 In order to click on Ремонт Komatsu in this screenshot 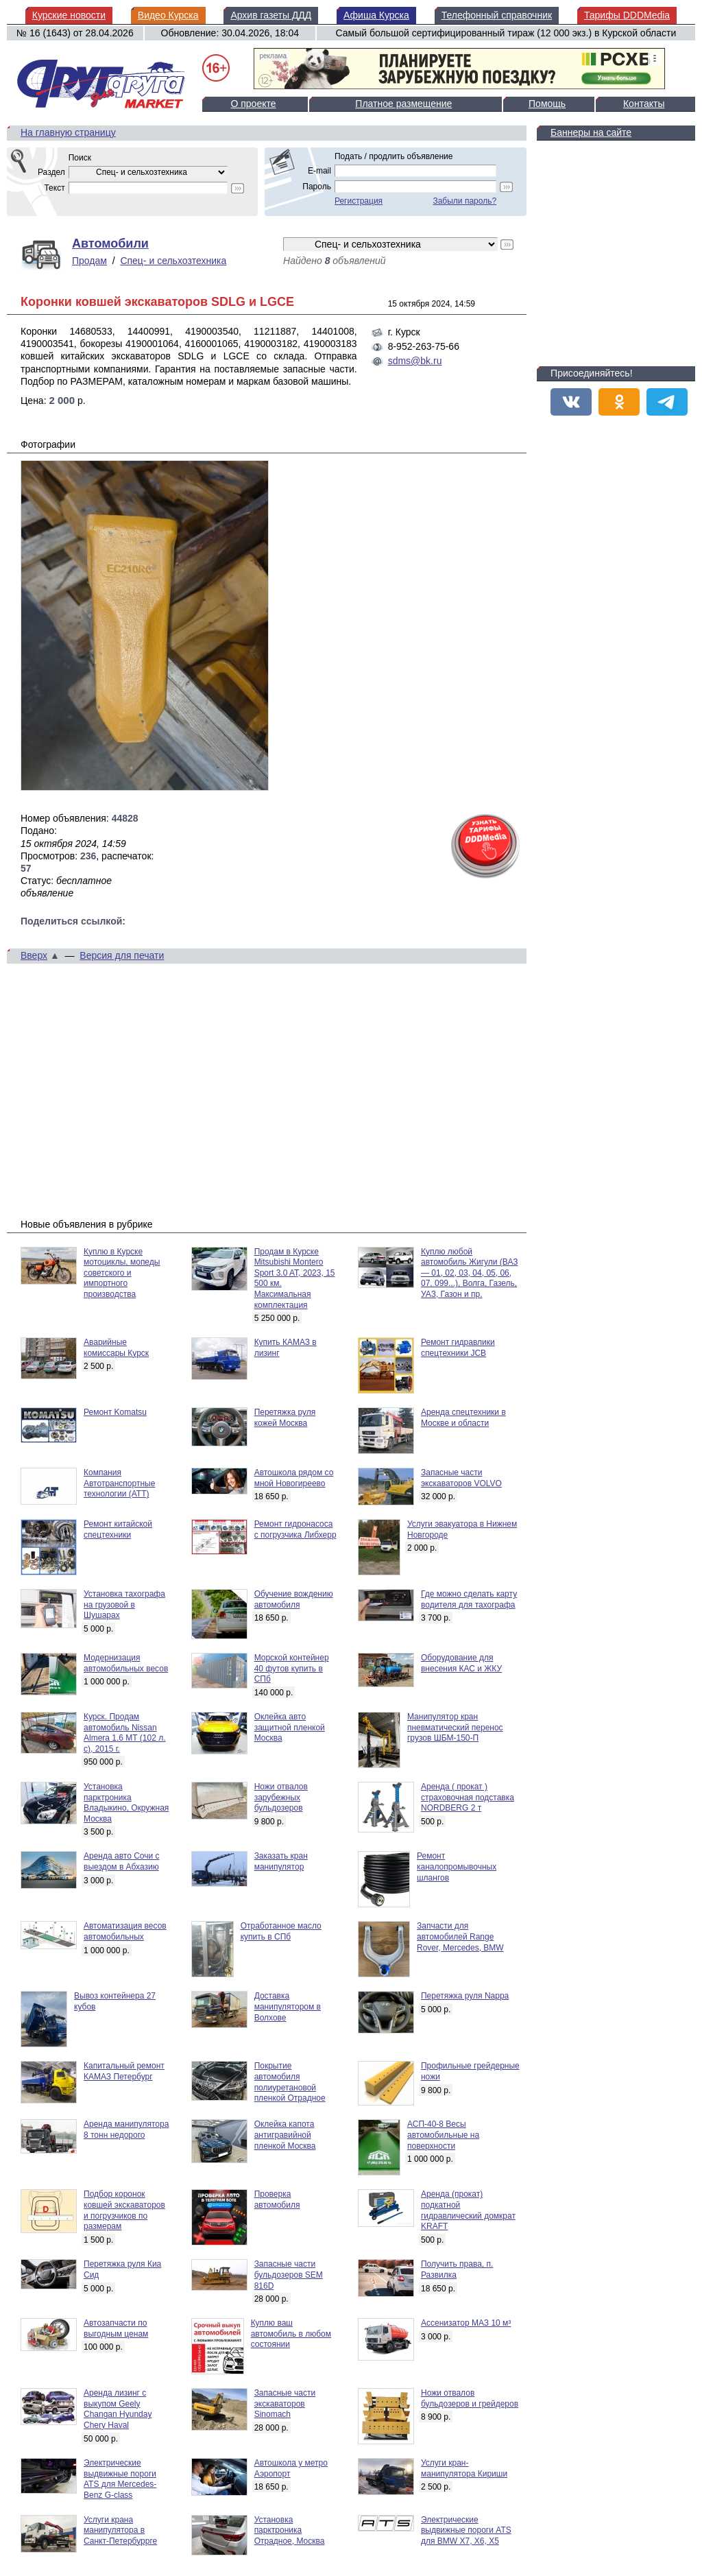, I will do `click(115, 1412)`.